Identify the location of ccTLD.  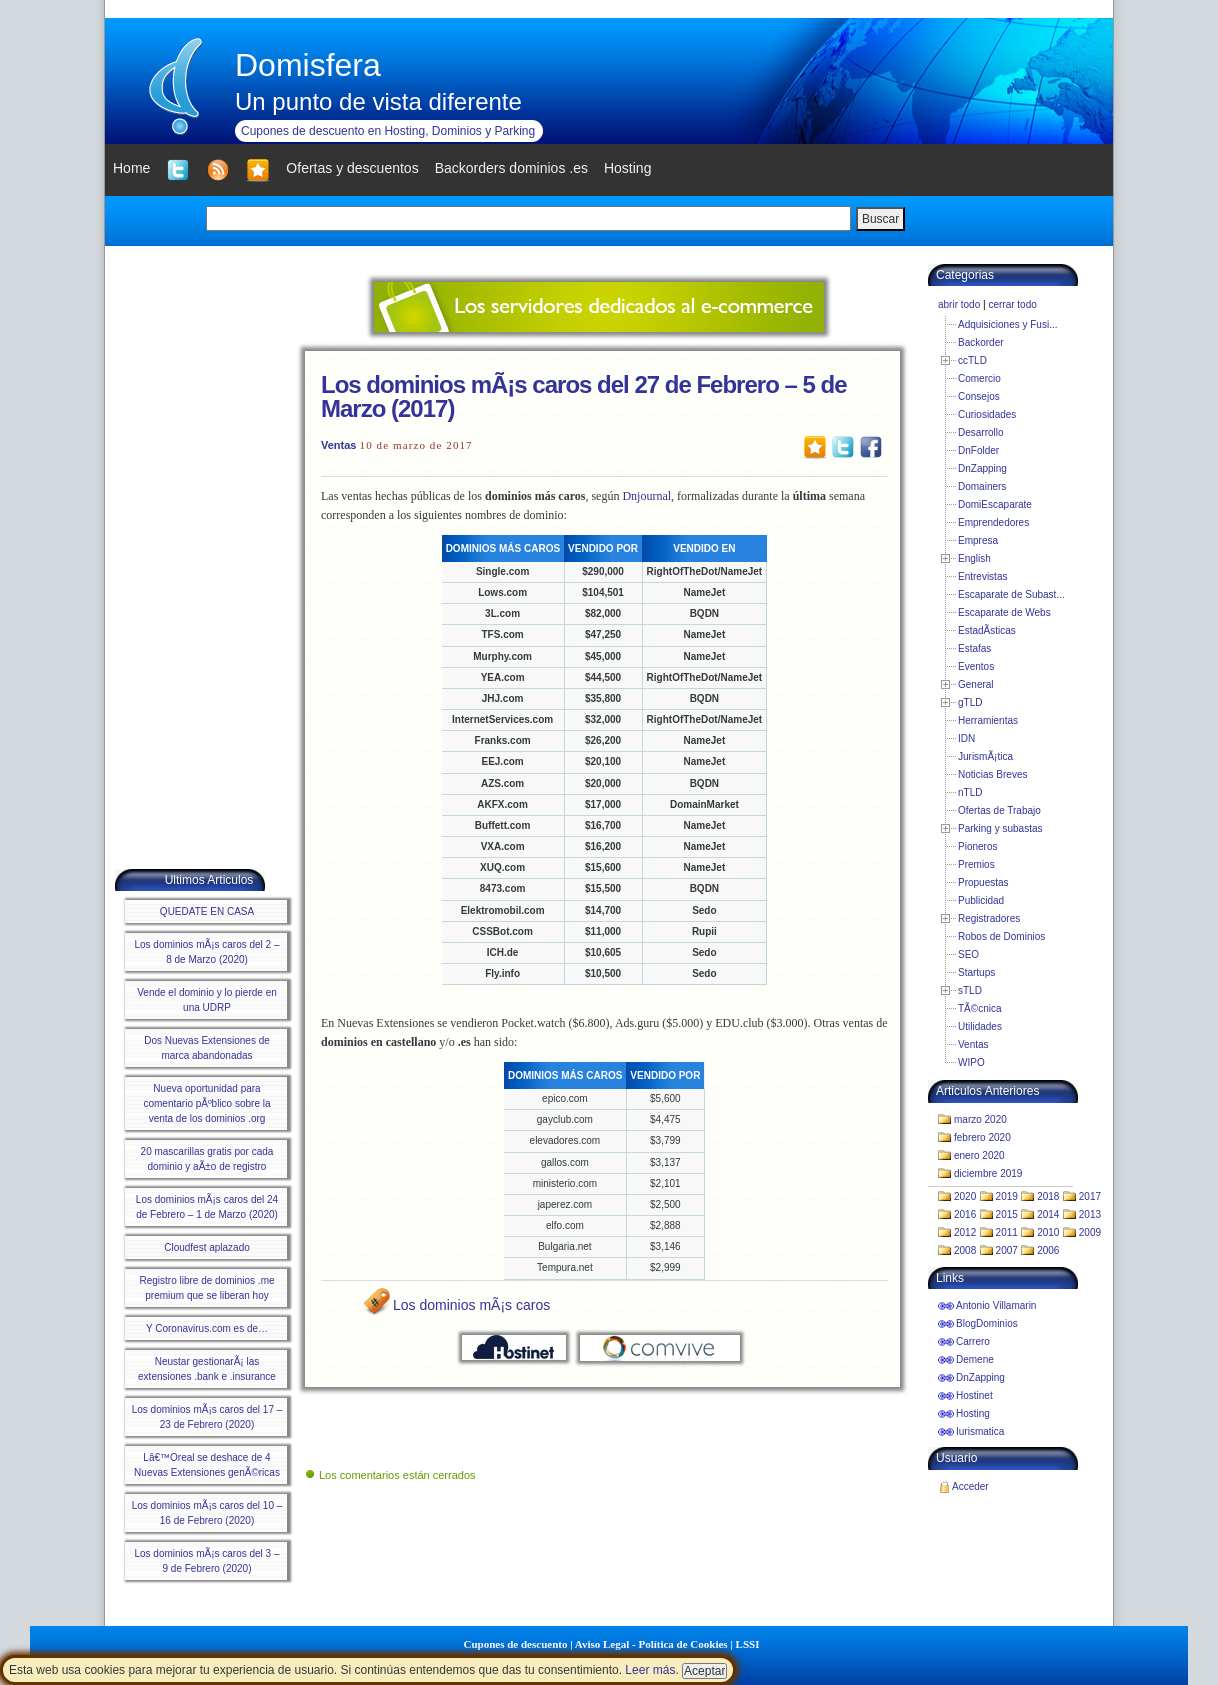
(972, 360).